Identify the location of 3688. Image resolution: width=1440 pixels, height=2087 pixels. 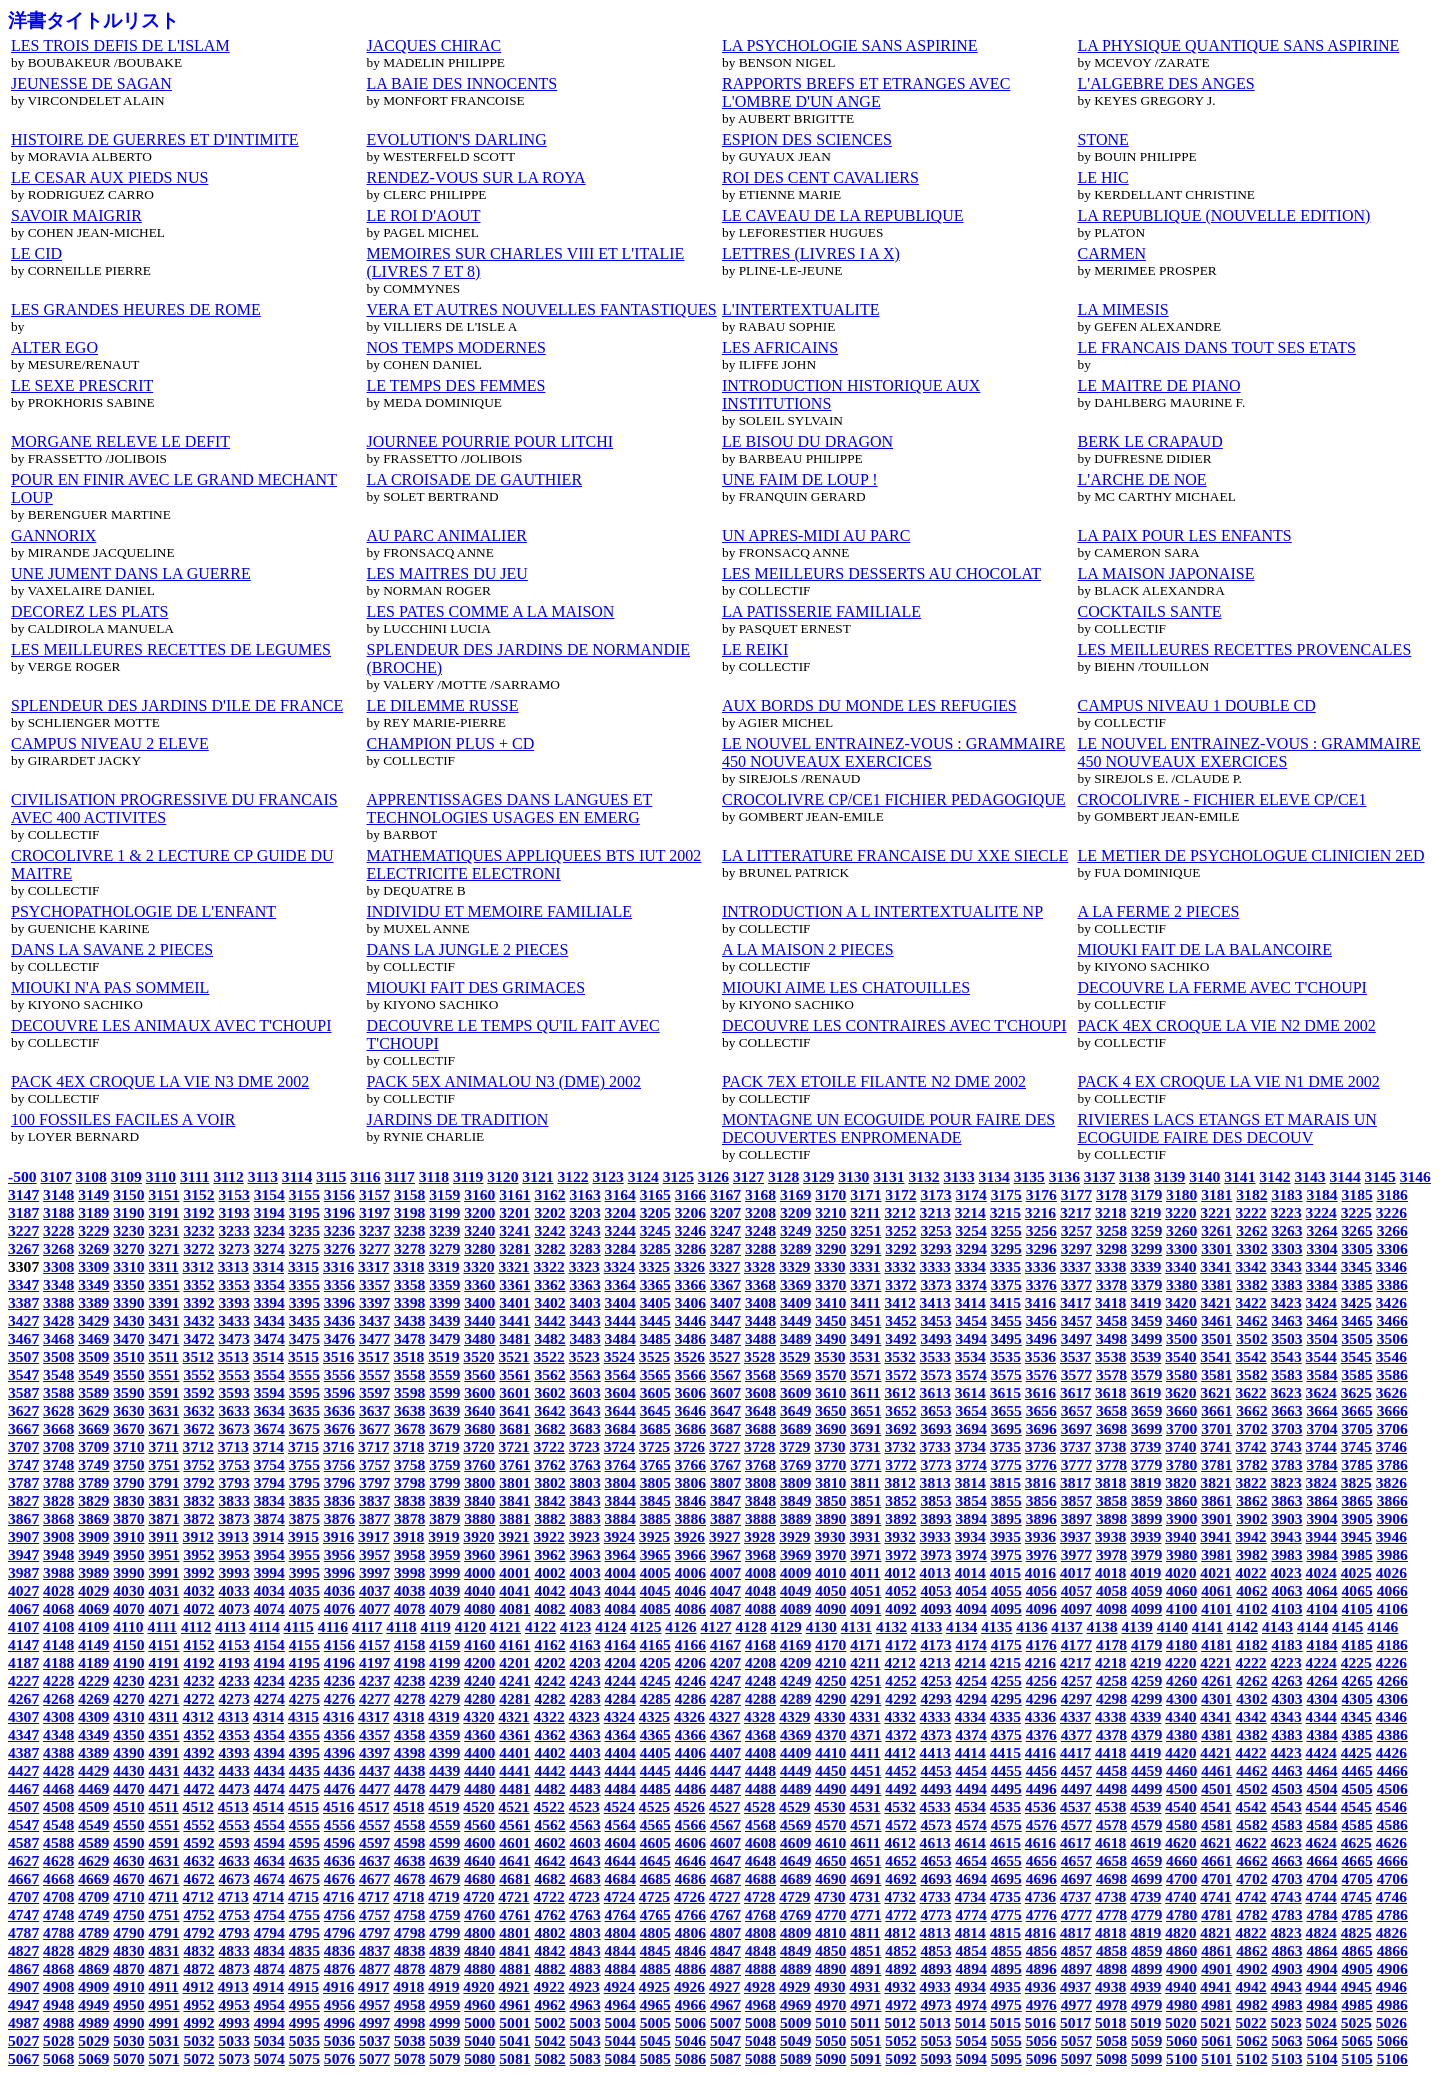
(760, 1428).